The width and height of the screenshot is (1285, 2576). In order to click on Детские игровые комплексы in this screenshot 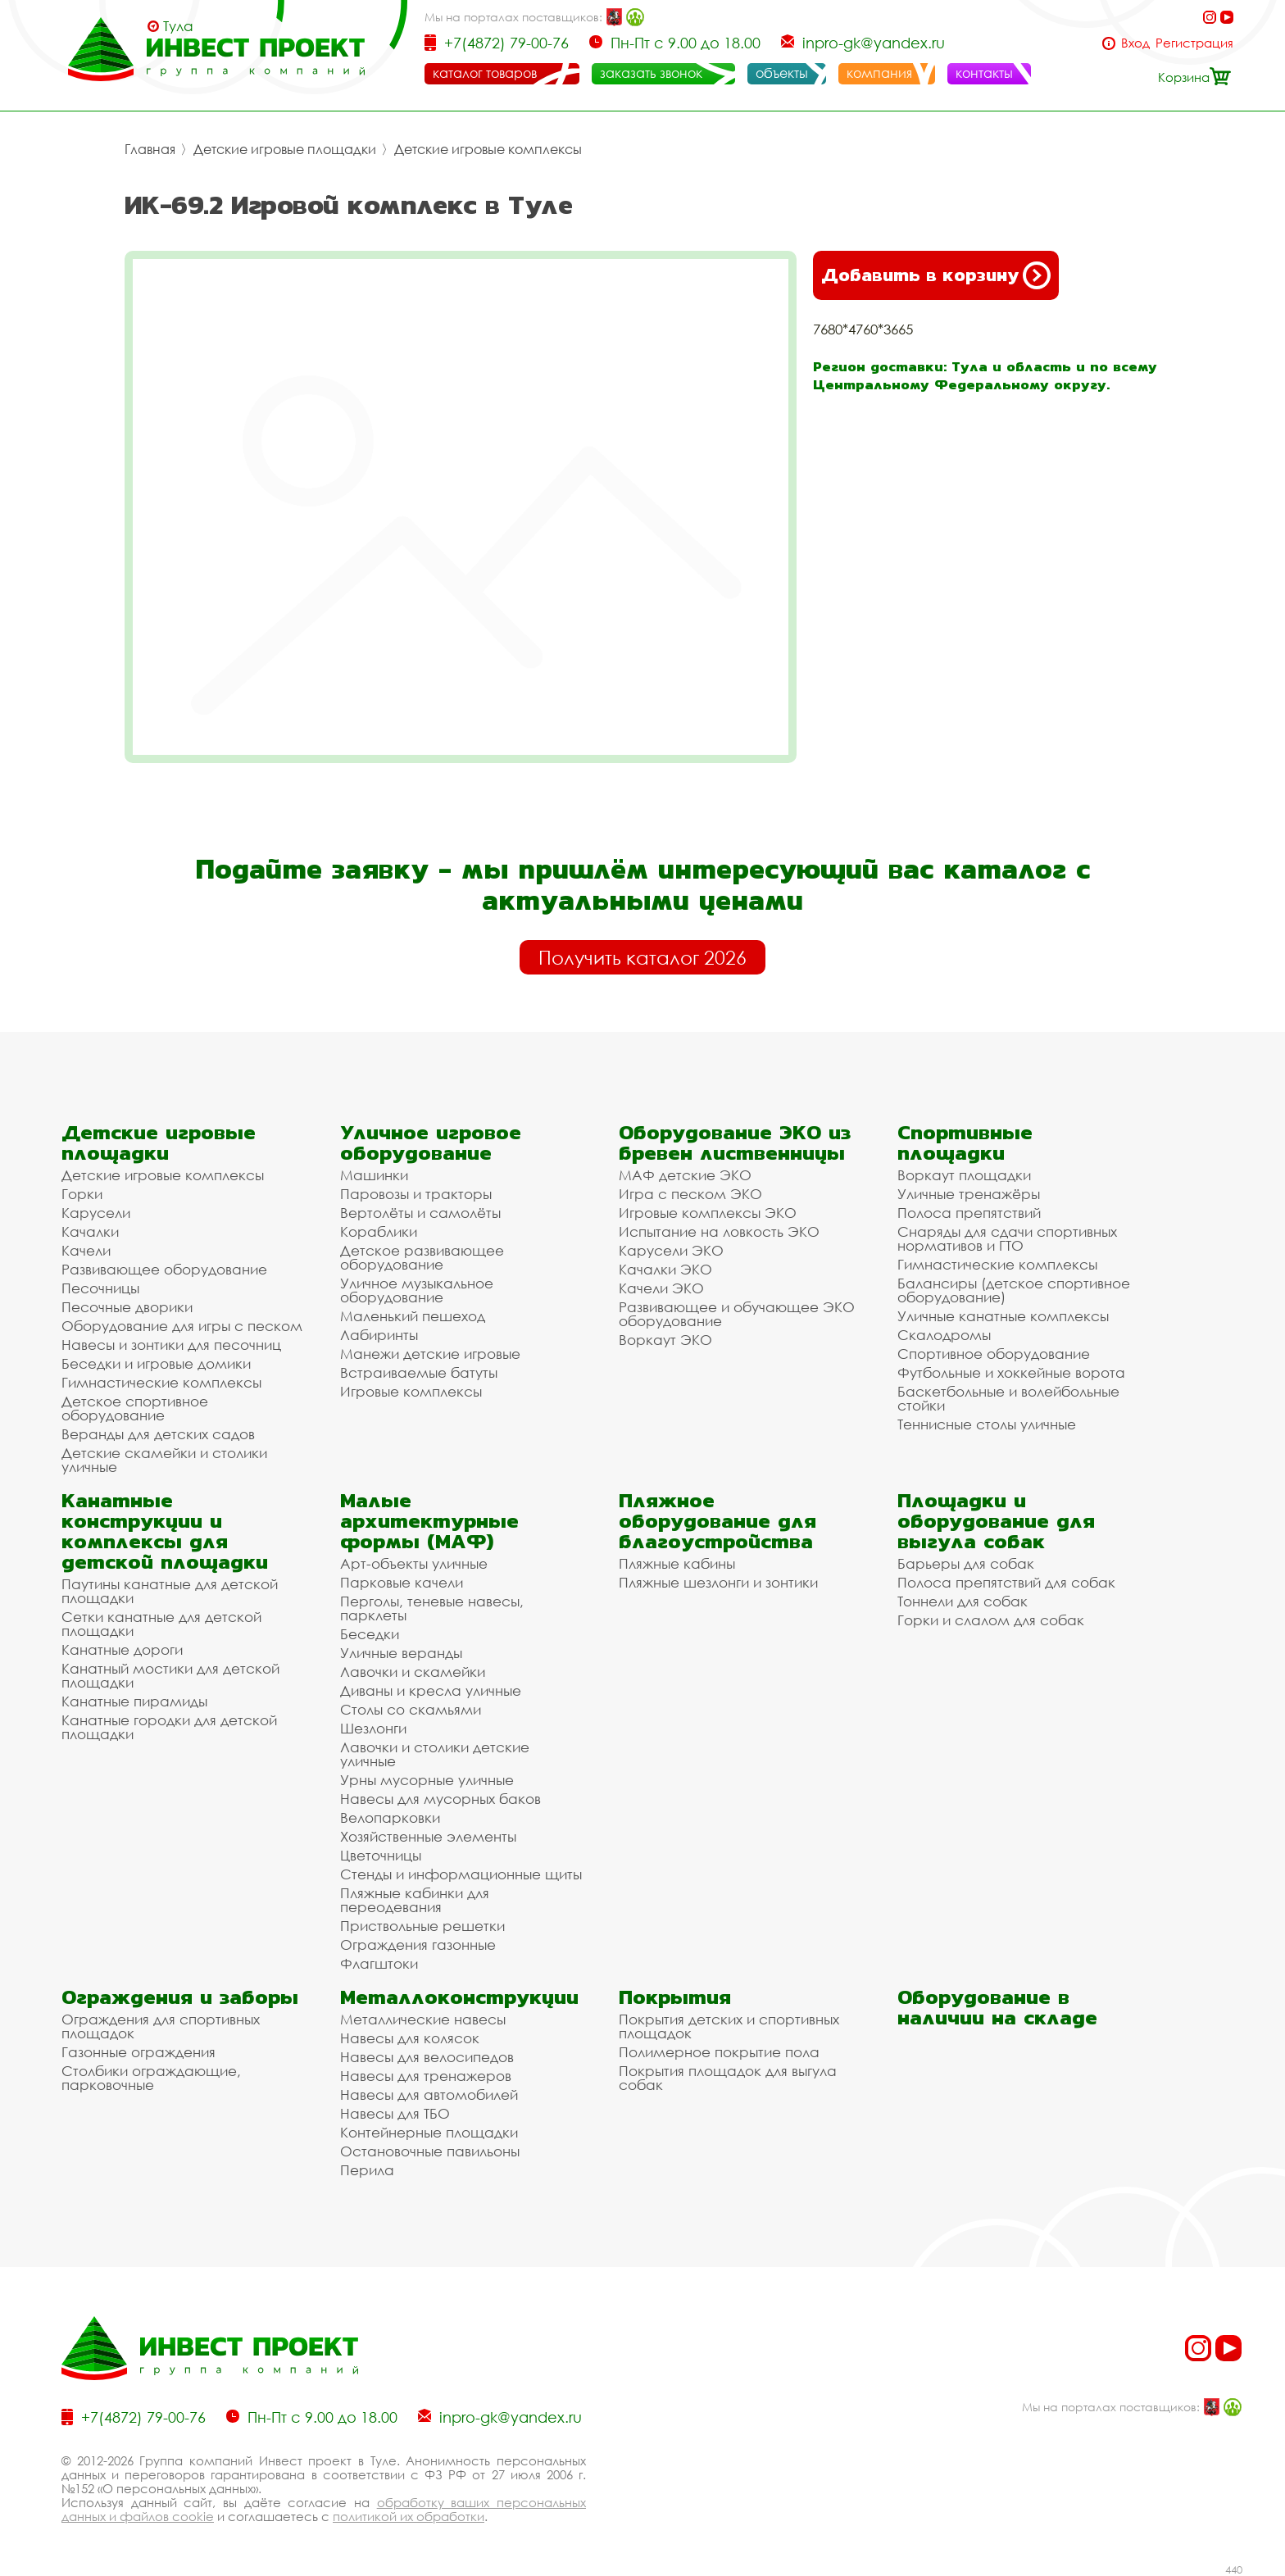, I will do `click(488, 149)`.